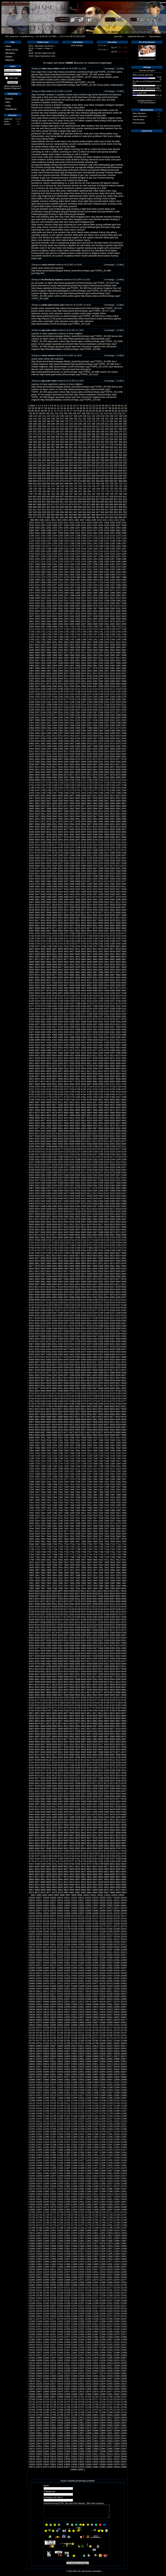 The image size is (166, 2576). I want to click on 433, so click(62, 452).